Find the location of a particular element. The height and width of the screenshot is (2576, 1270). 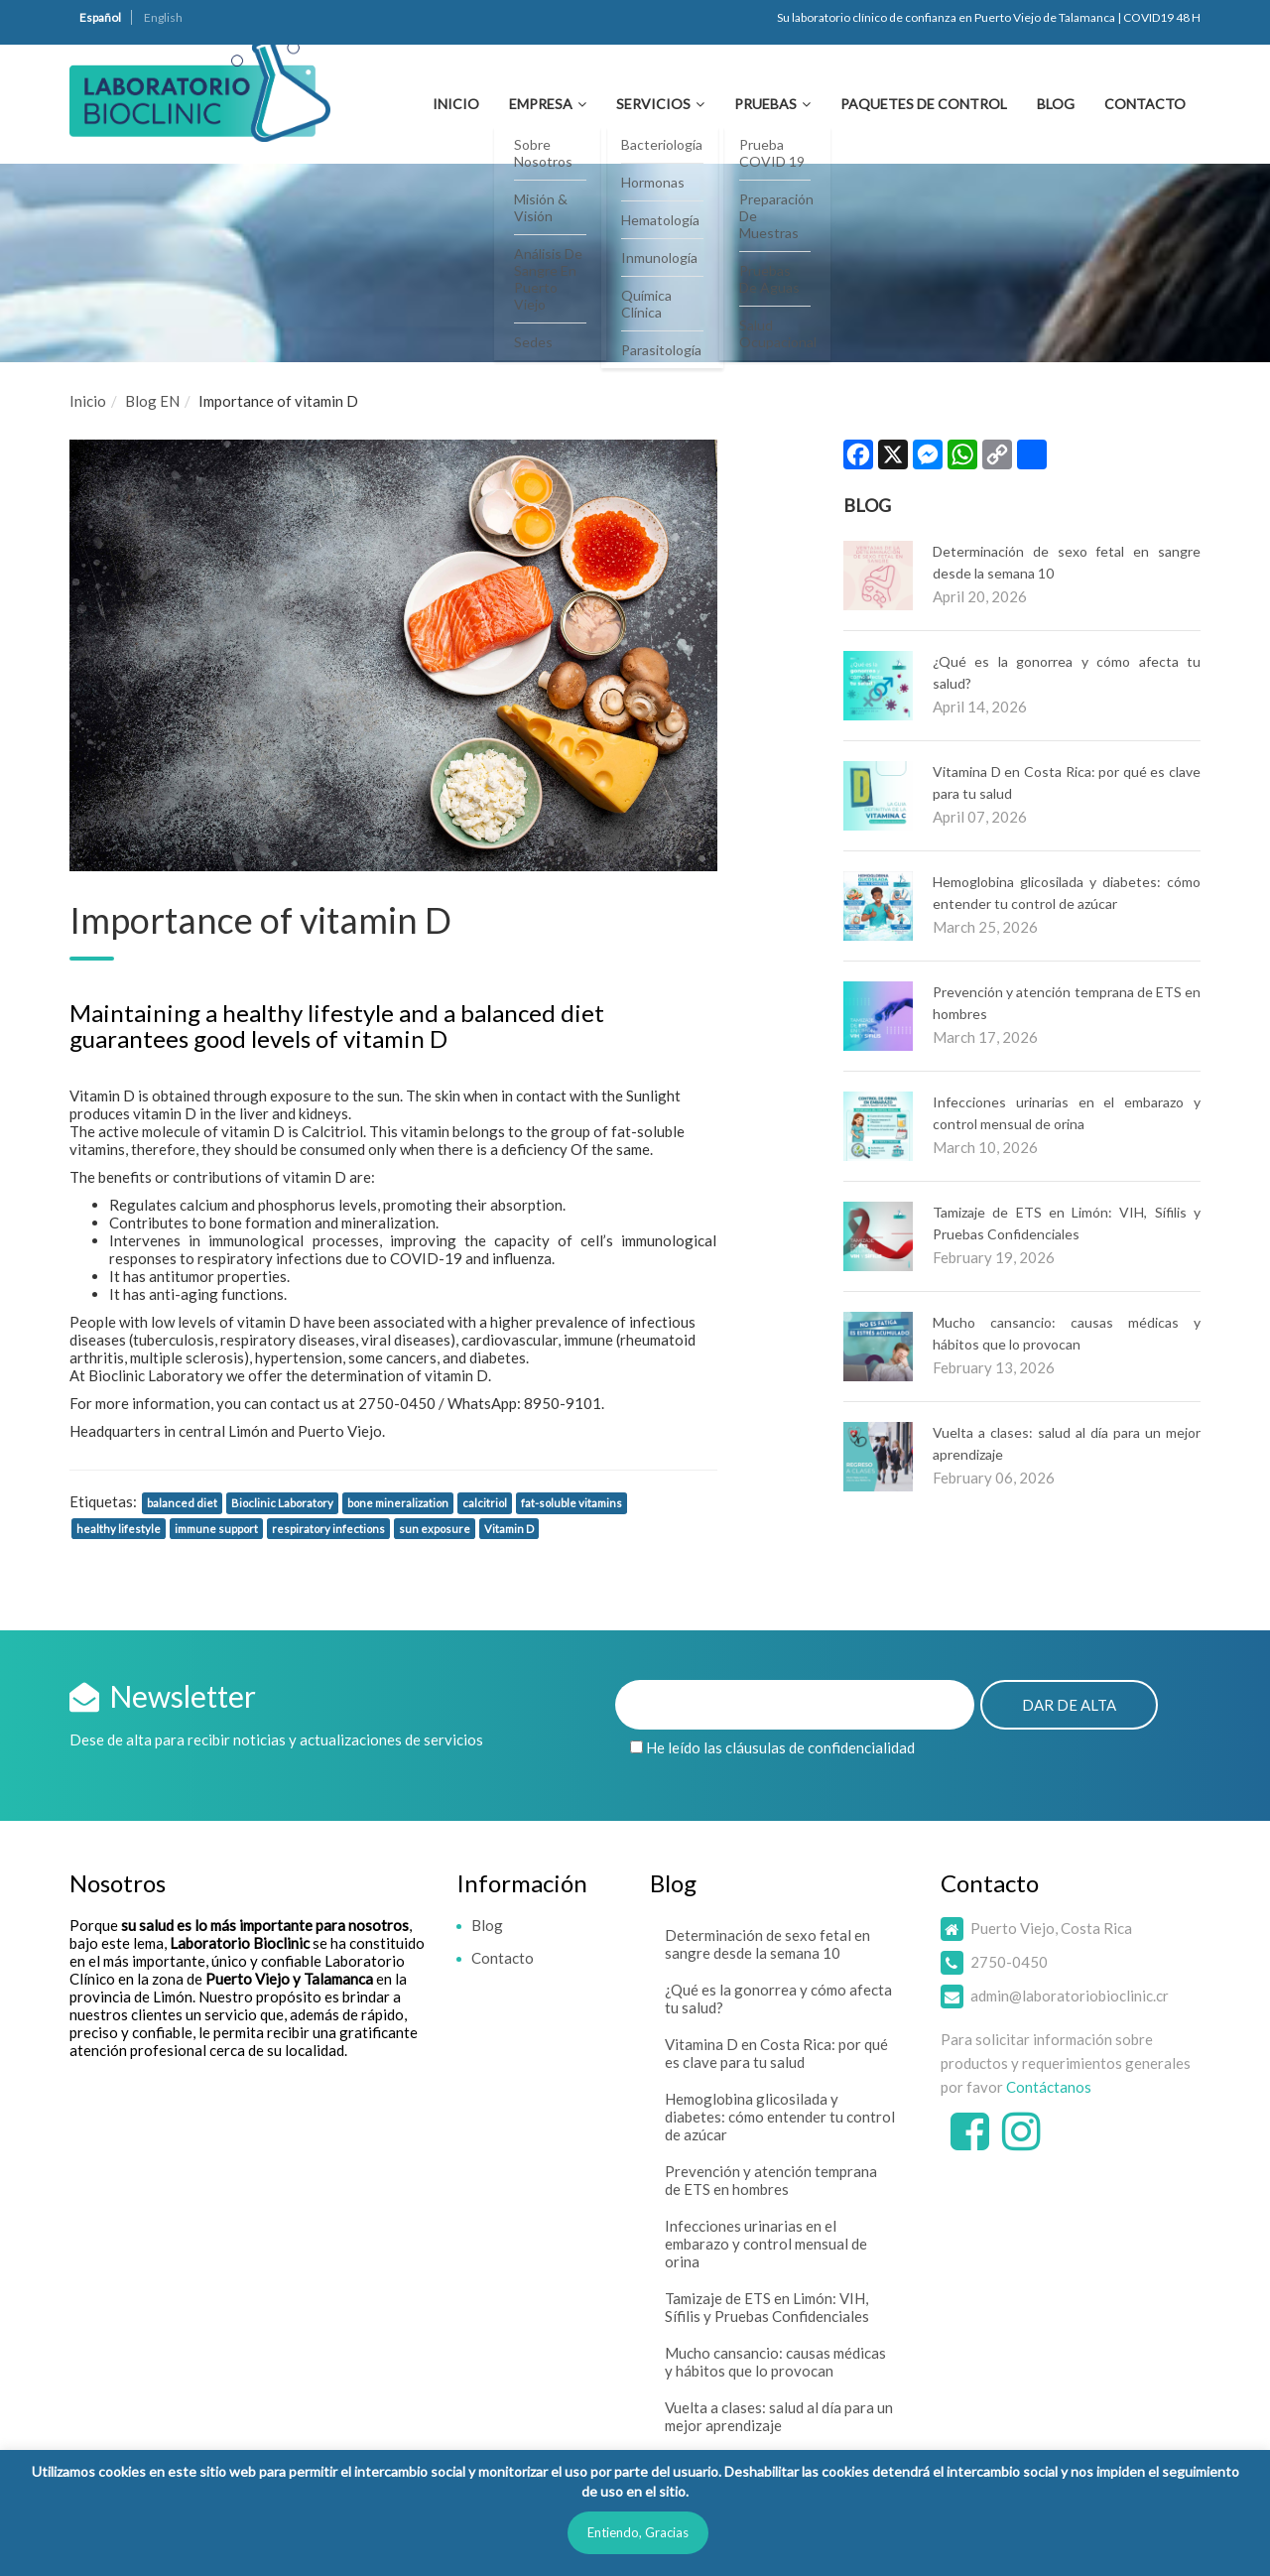

Contacto is located at coordinates (1145, 103).